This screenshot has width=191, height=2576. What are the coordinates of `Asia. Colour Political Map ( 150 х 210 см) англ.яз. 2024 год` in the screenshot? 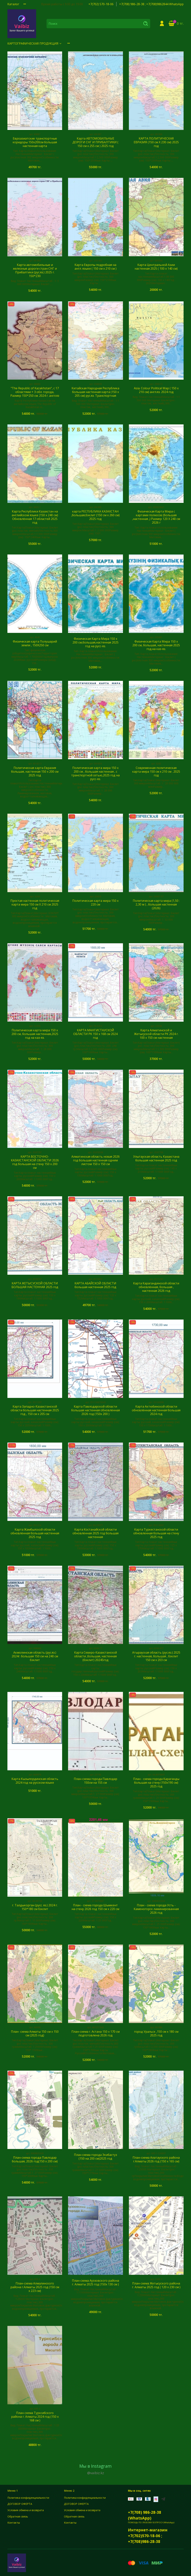 It's located at (156, 390).